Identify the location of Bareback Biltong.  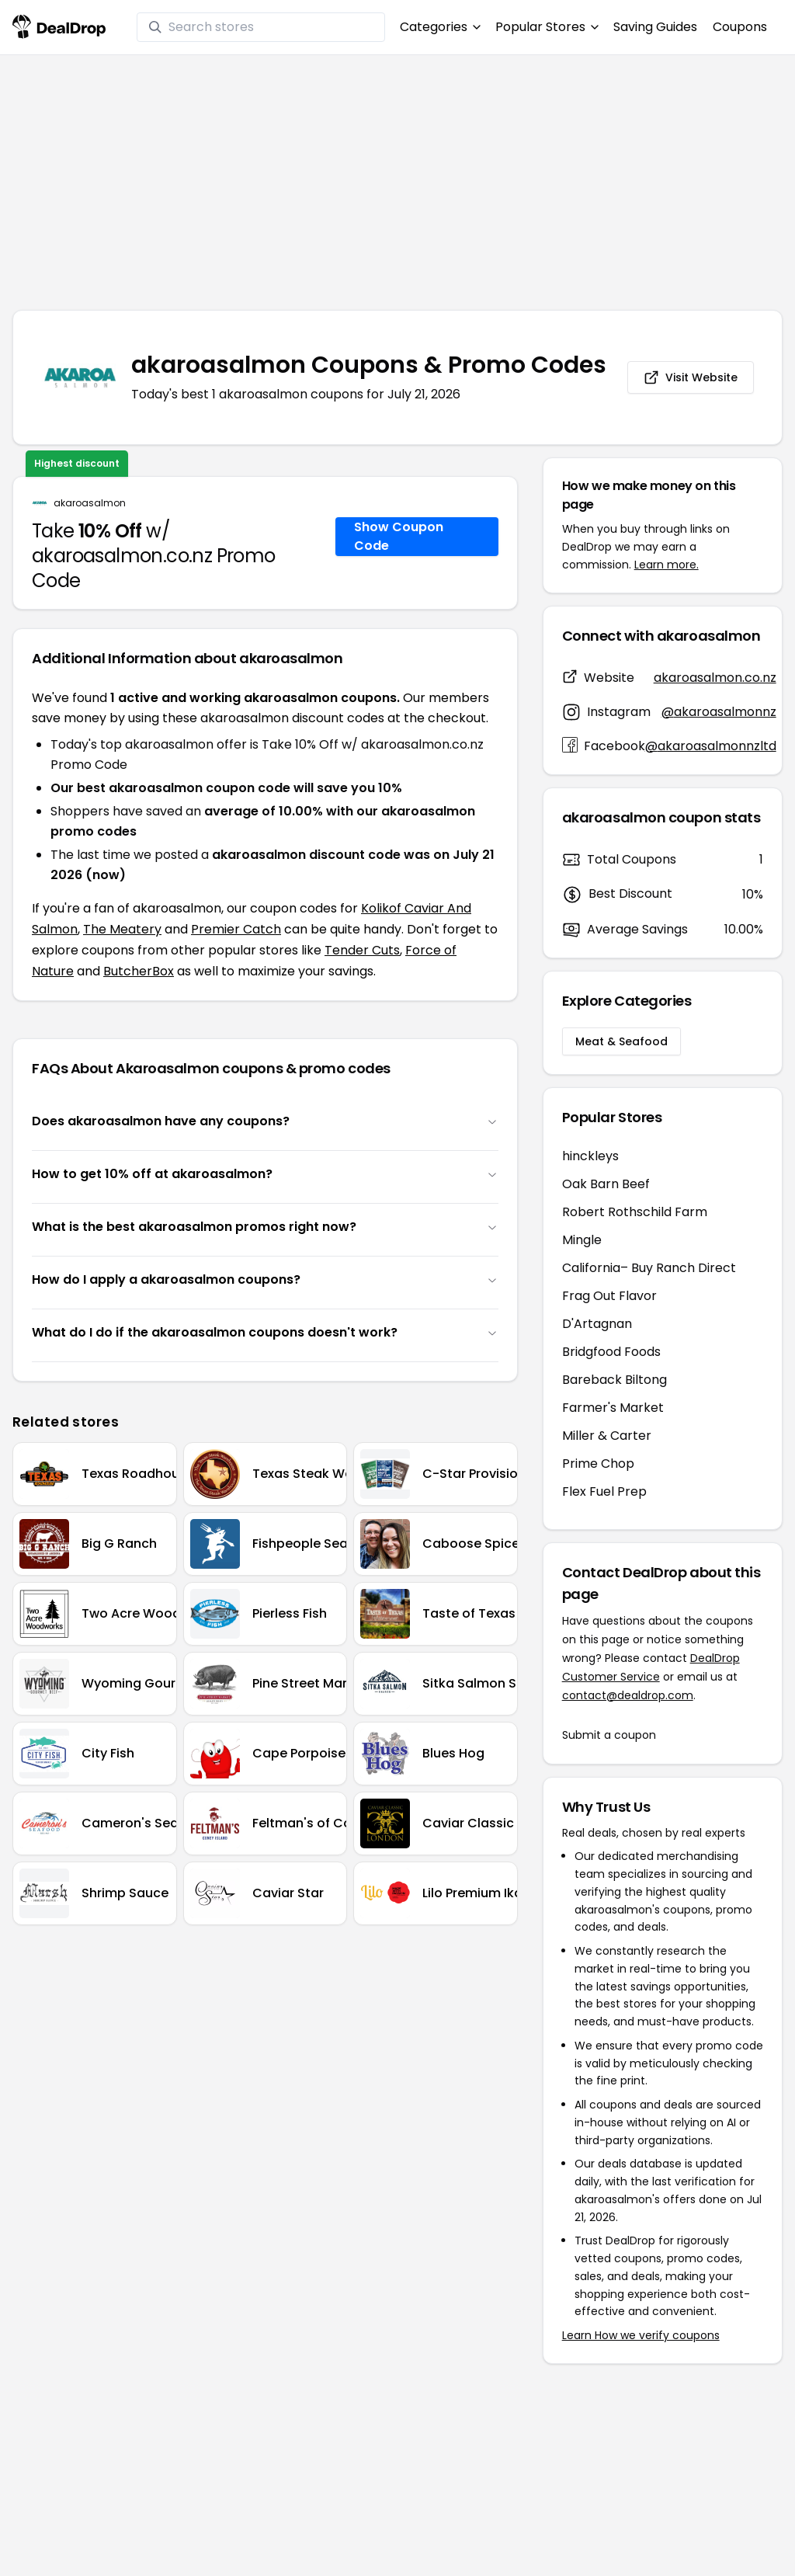
(614, 1380).